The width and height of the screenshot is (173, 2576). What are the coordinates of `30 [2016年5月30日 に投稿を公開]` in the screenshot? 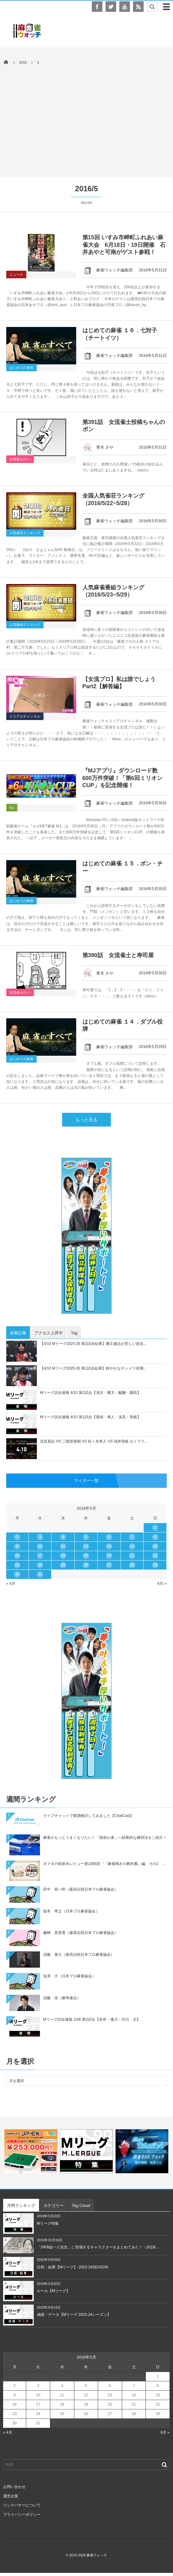 It's located at (17, 1574).